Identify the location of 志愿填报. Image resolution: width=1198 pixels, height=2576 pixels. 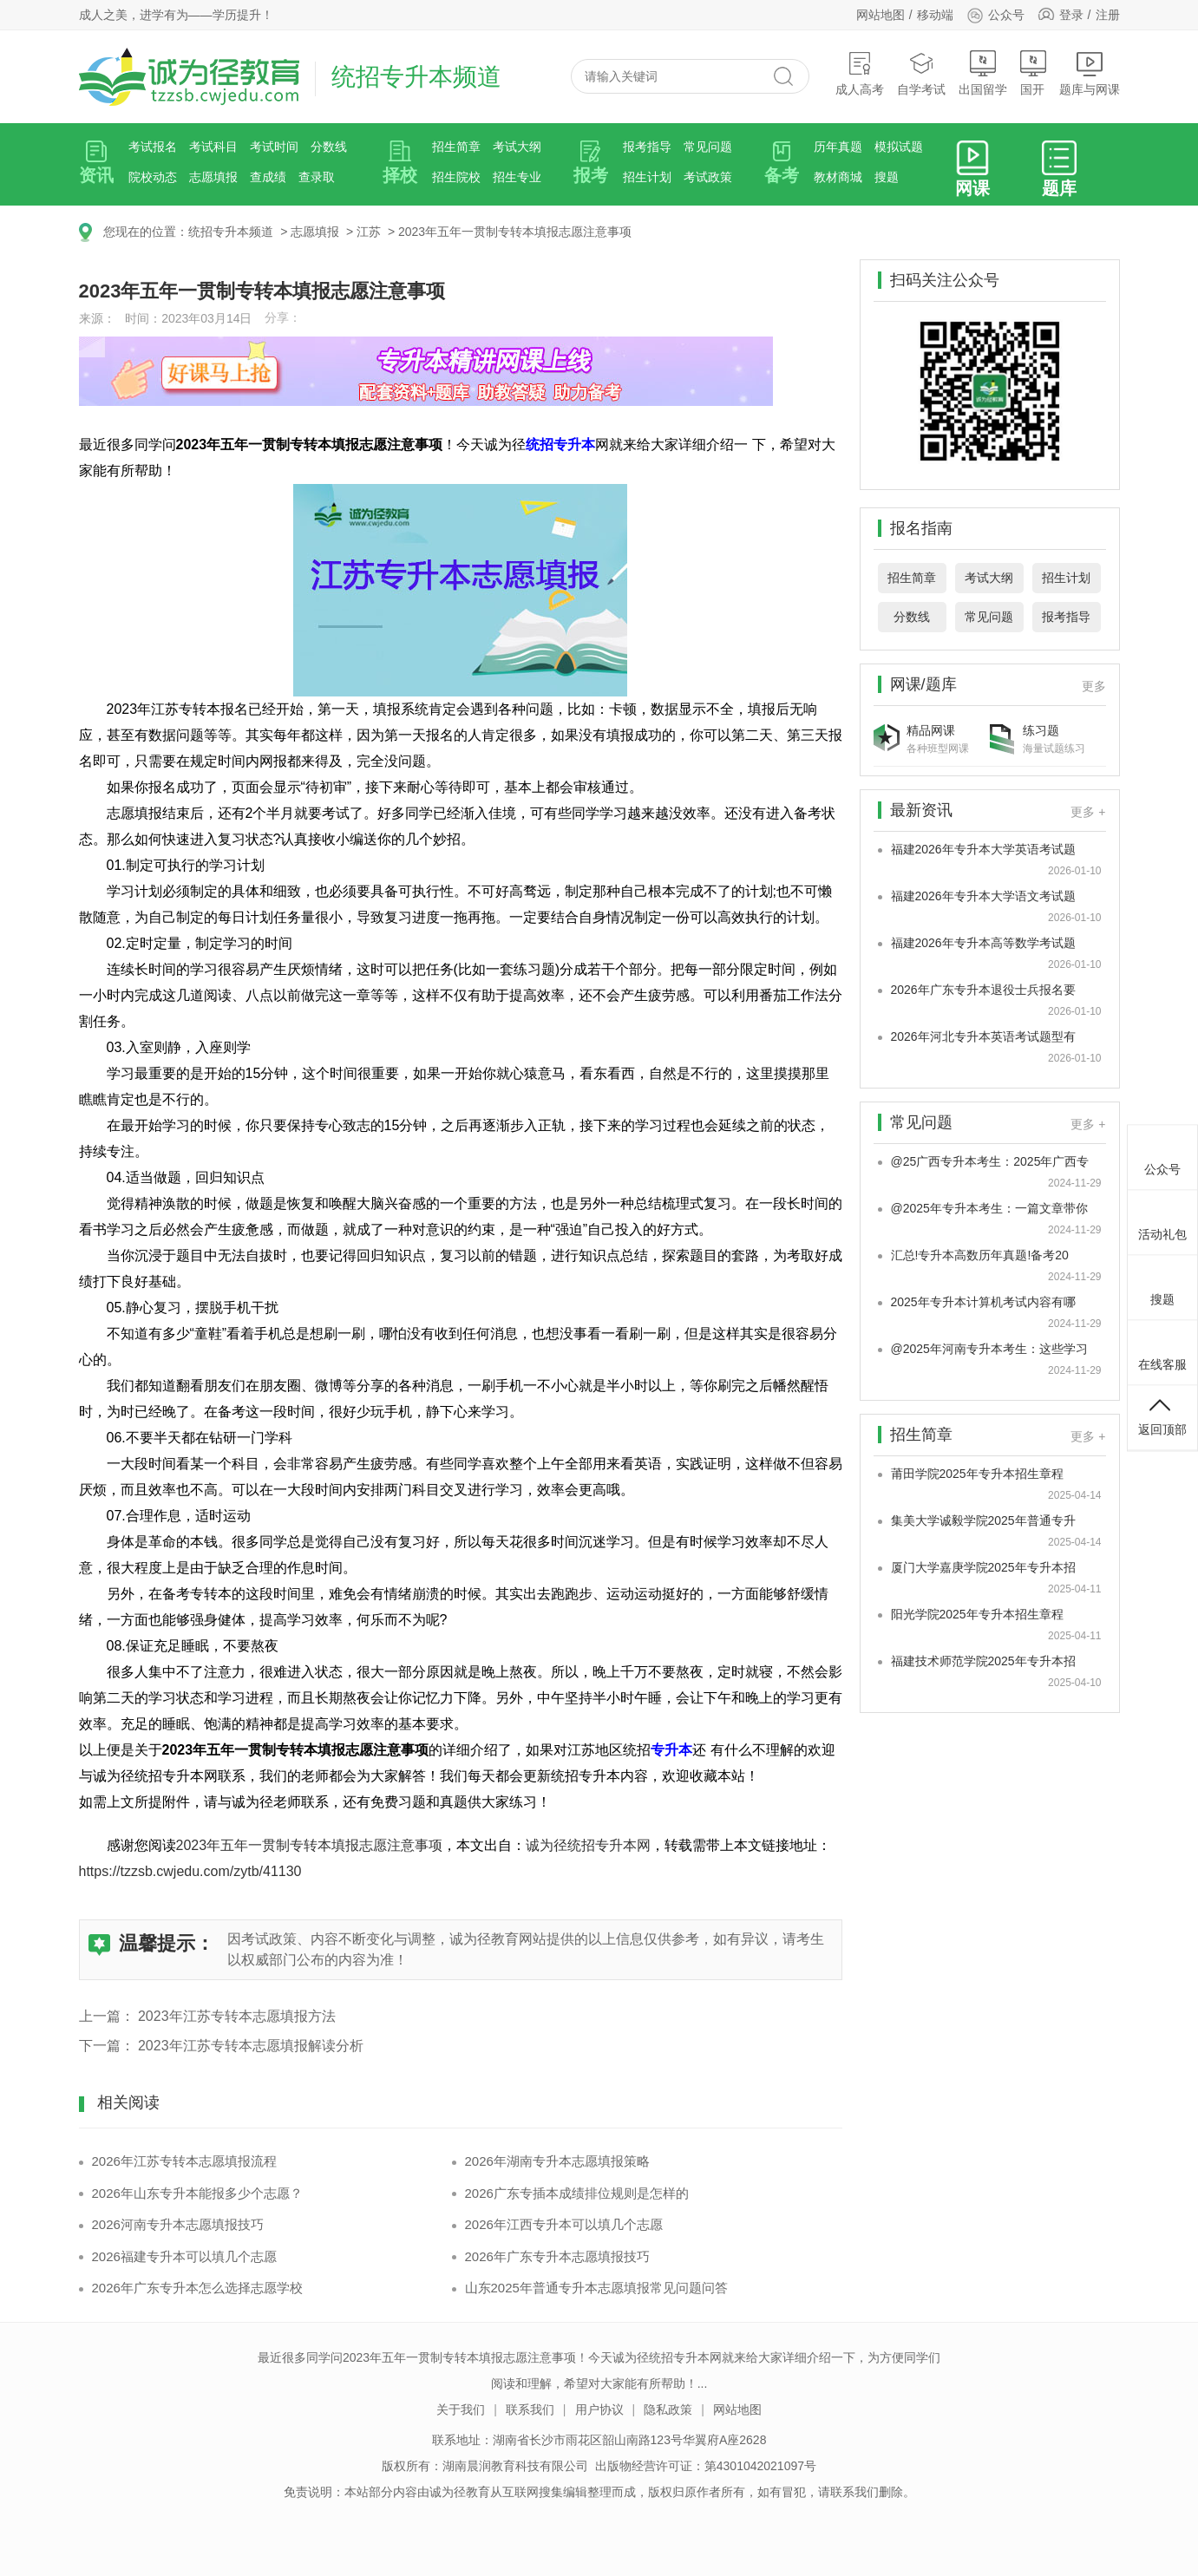
(213, 177).